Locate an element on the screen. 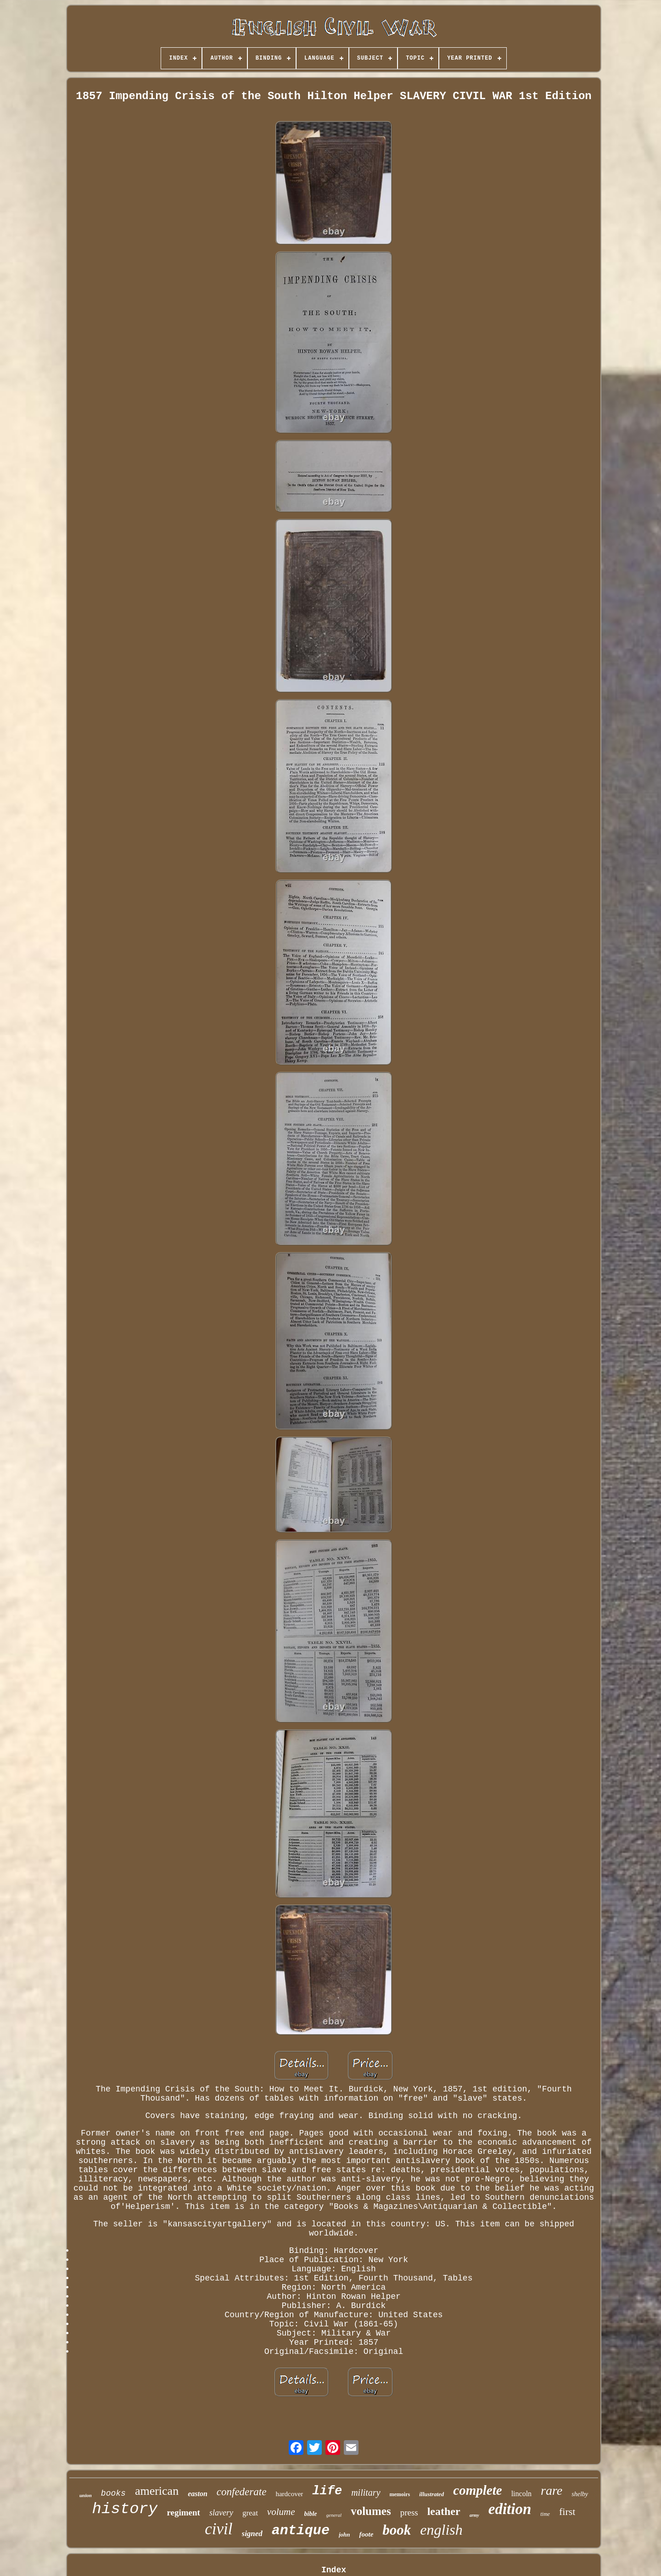 Image resolution: width=661 pixels, height=2576 pixels. general is located at coordinates (334, 2515).